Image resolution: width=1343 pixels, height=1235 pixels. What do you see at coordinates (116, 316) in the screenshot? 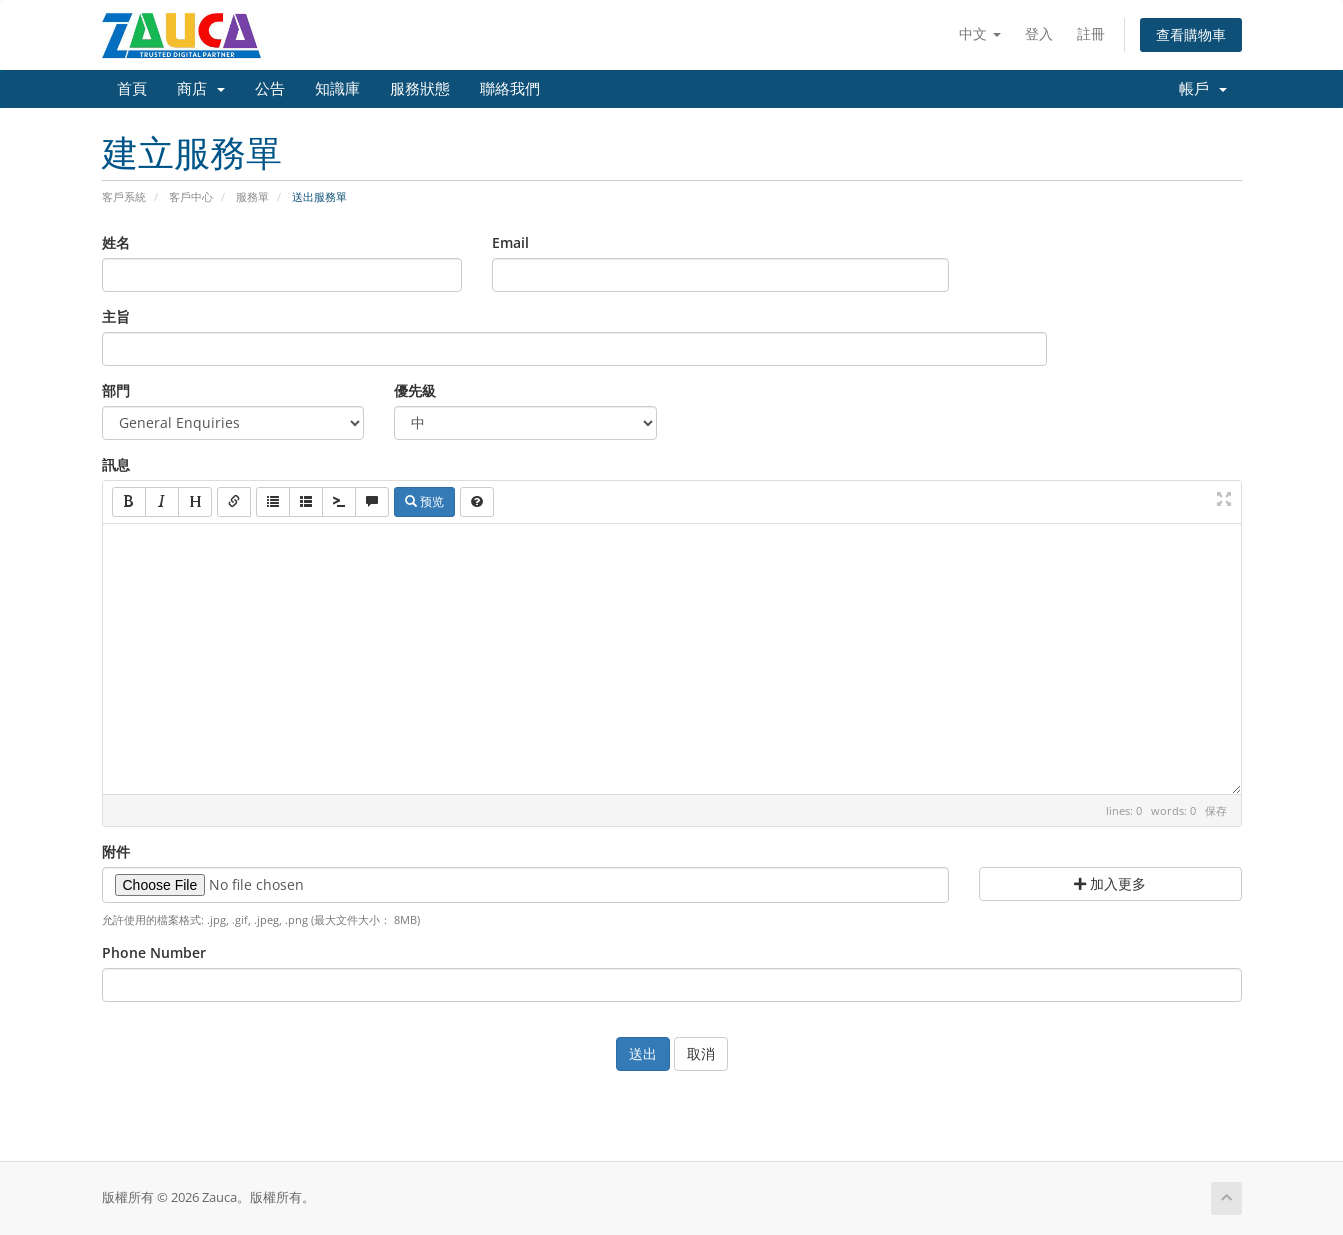
I see `主旨` at bounding box center [116, 316].